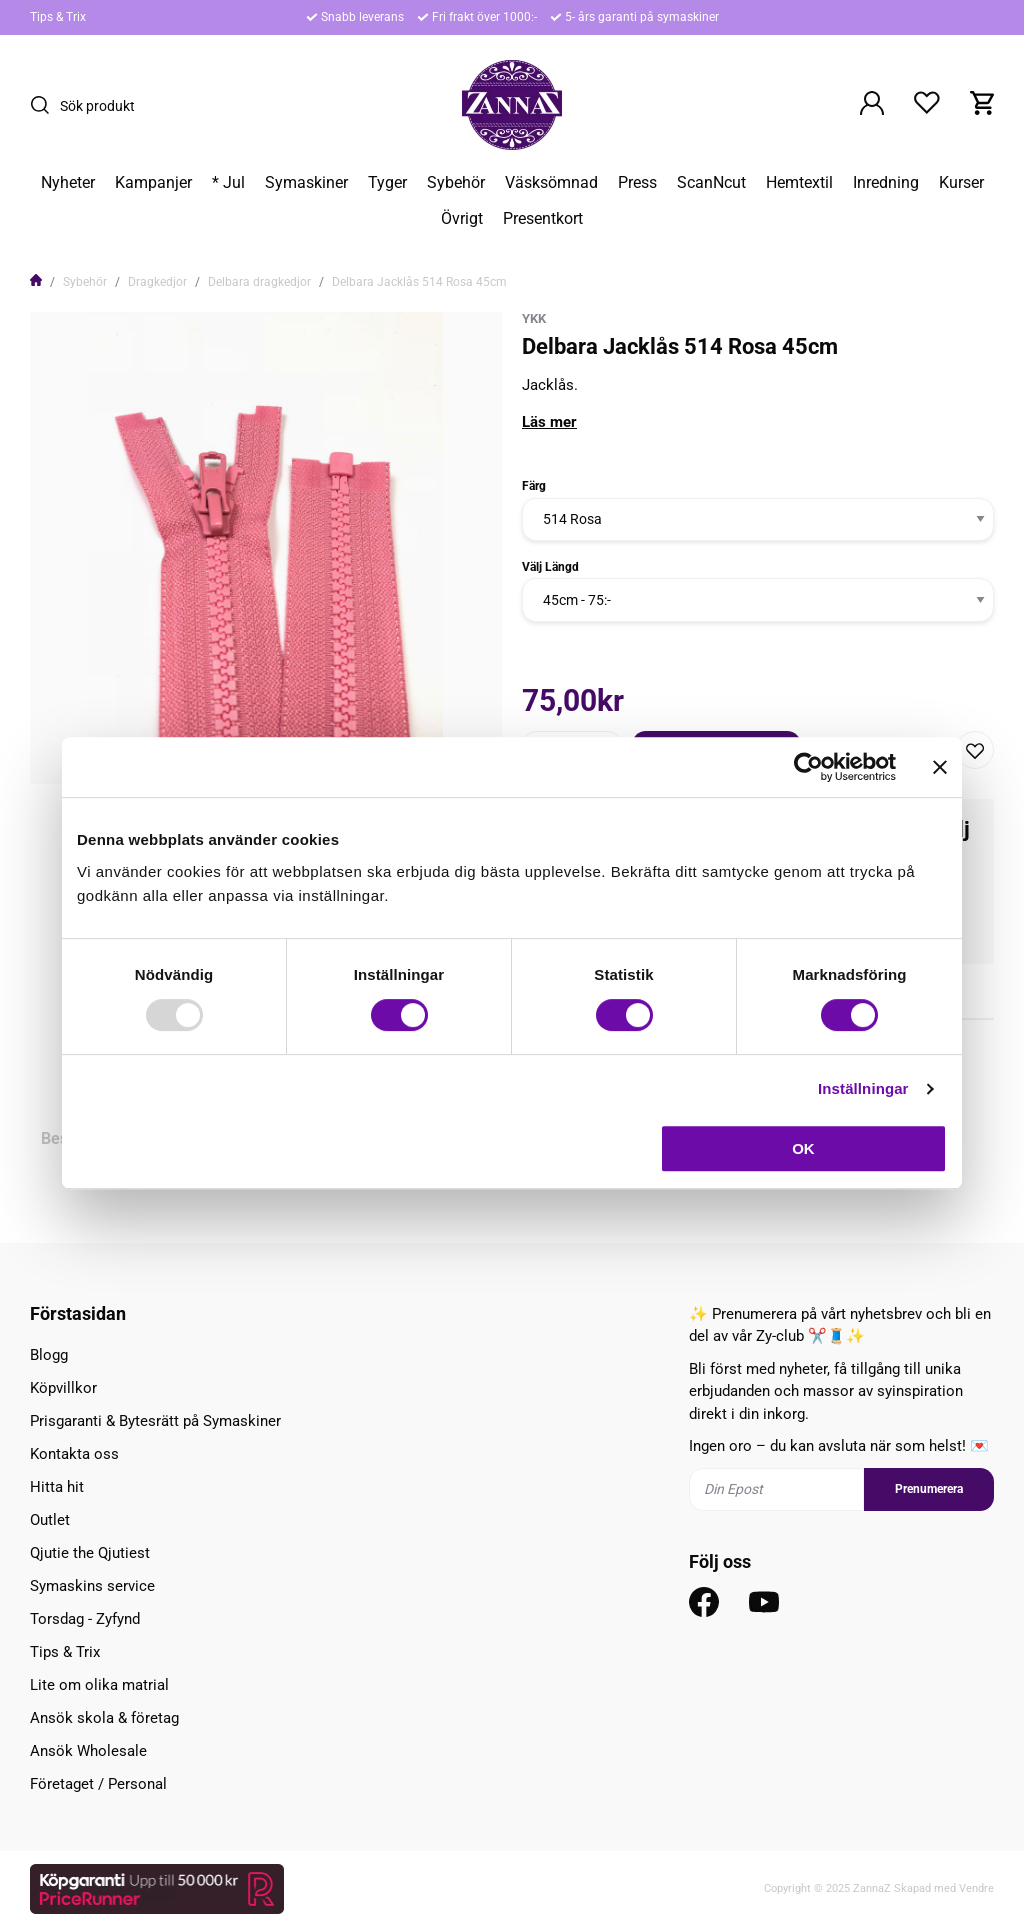  I want to click on Hemtextil, so click(799, 183).